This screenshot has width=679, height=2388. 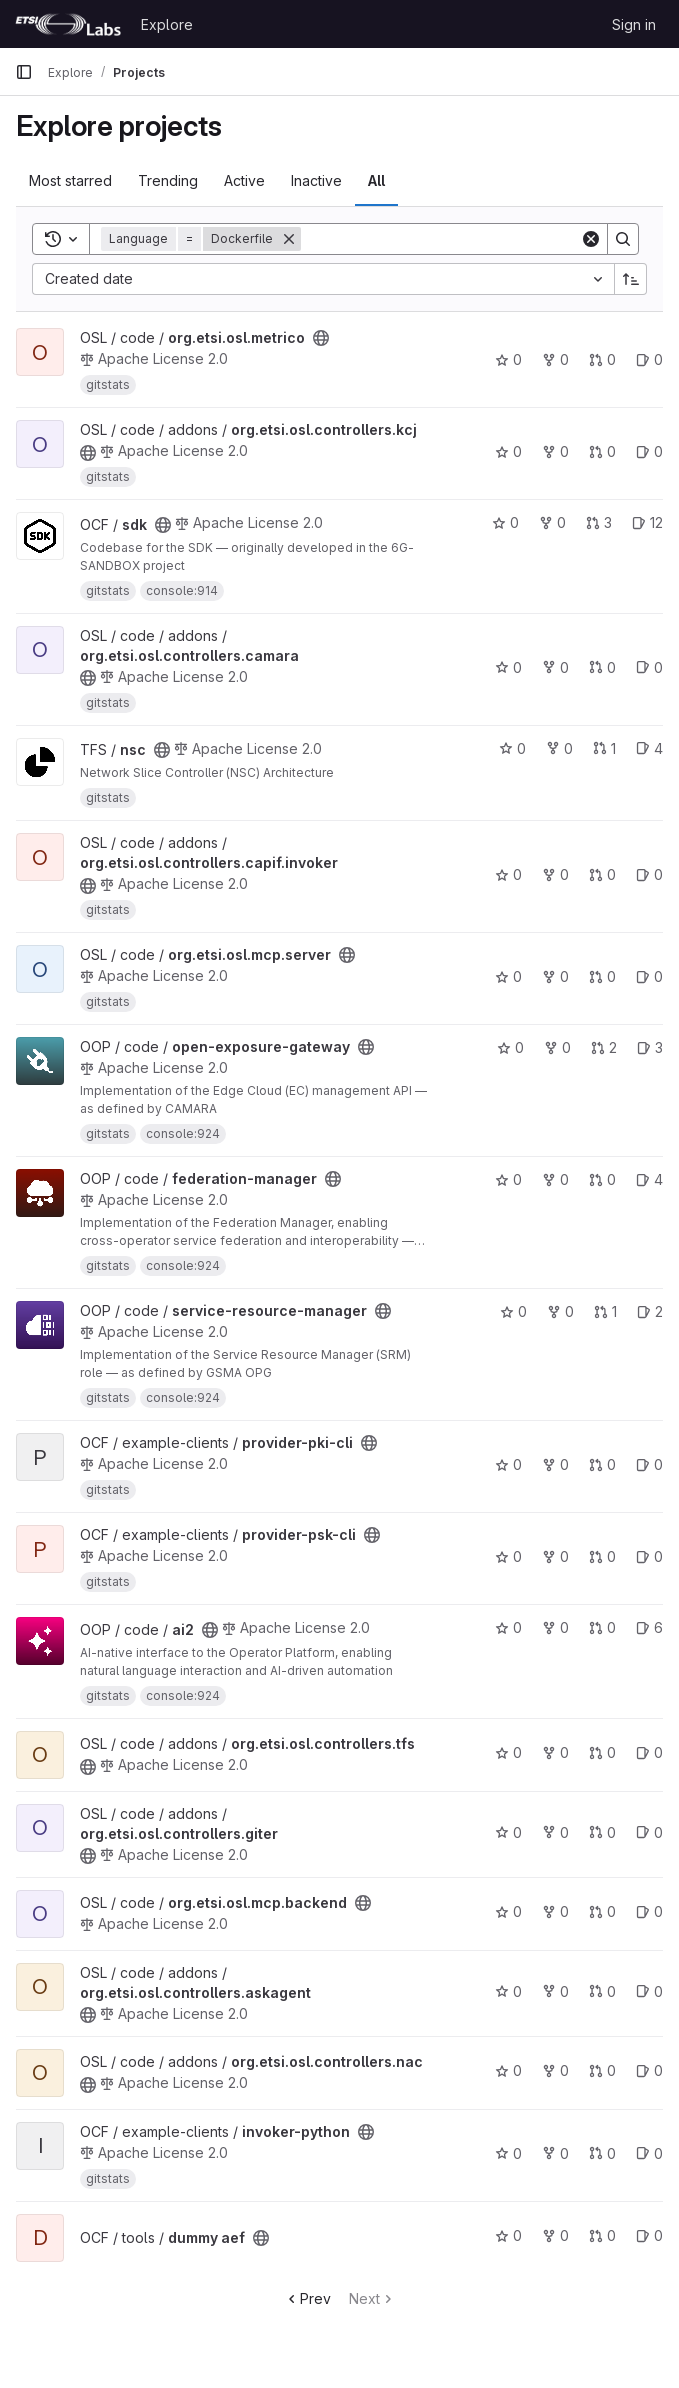 I want to click on 0 [provider-psk-cli has 0 open issues], so click(x=649, y=1556).